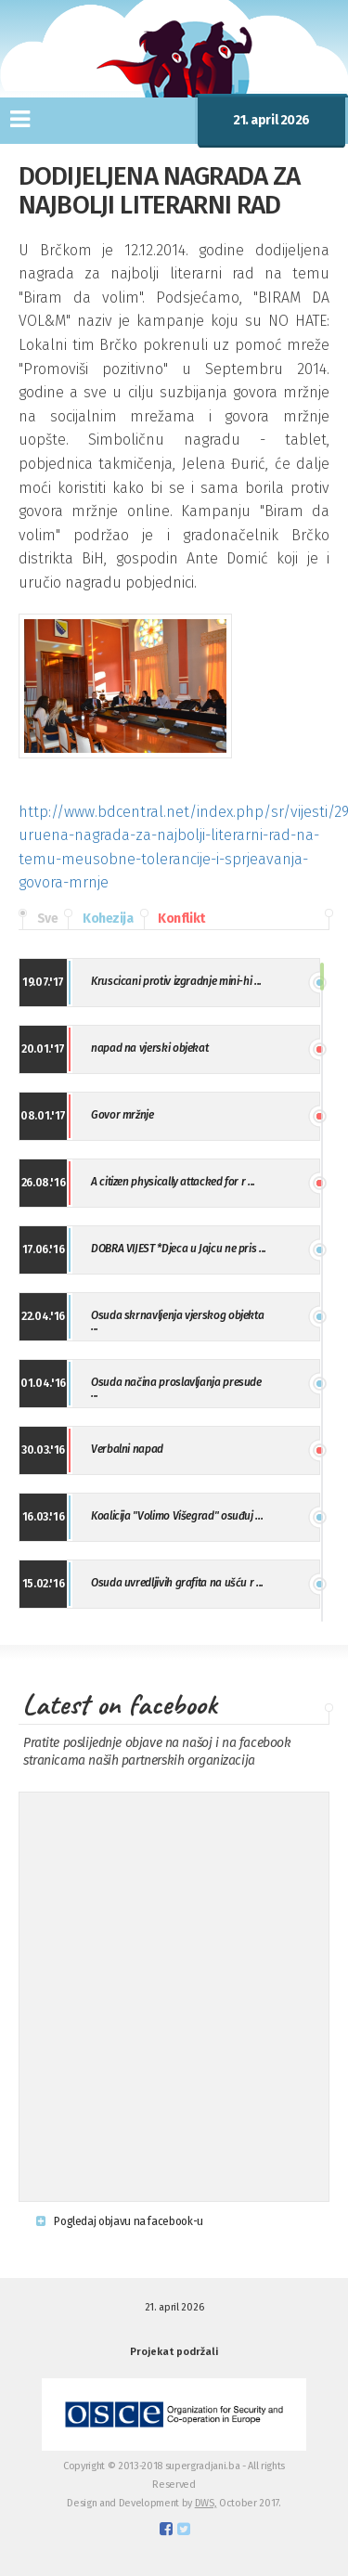  Describe the element at coordinates (119, 2221) in the screenshot. I see `Pogledaj objavu na facebook-u` at that location.